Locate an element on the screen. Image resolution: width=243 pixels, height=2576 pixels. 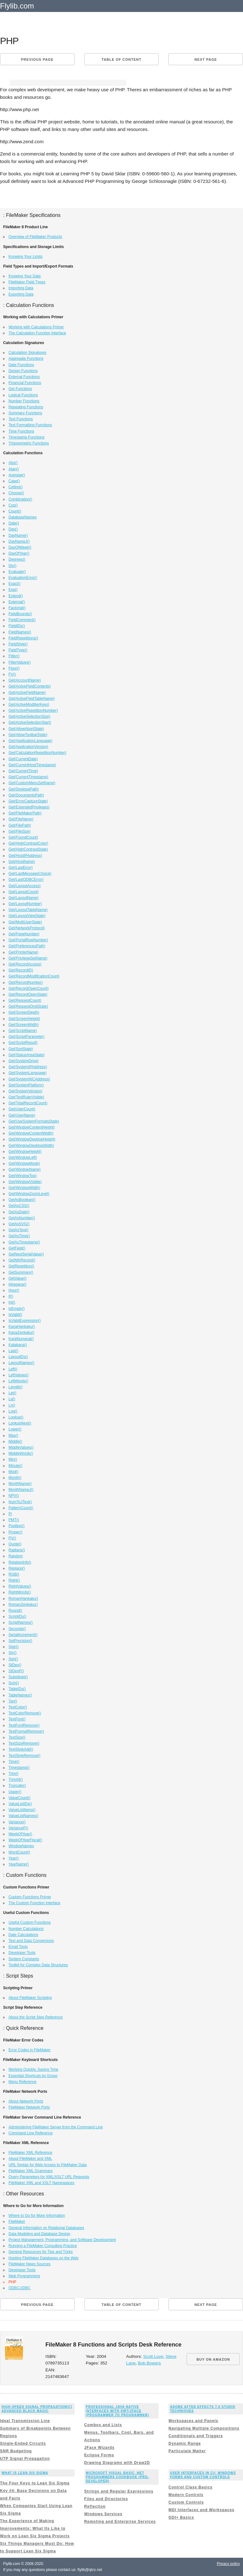
LayoutNames() is located at coordinates (21, 1363).